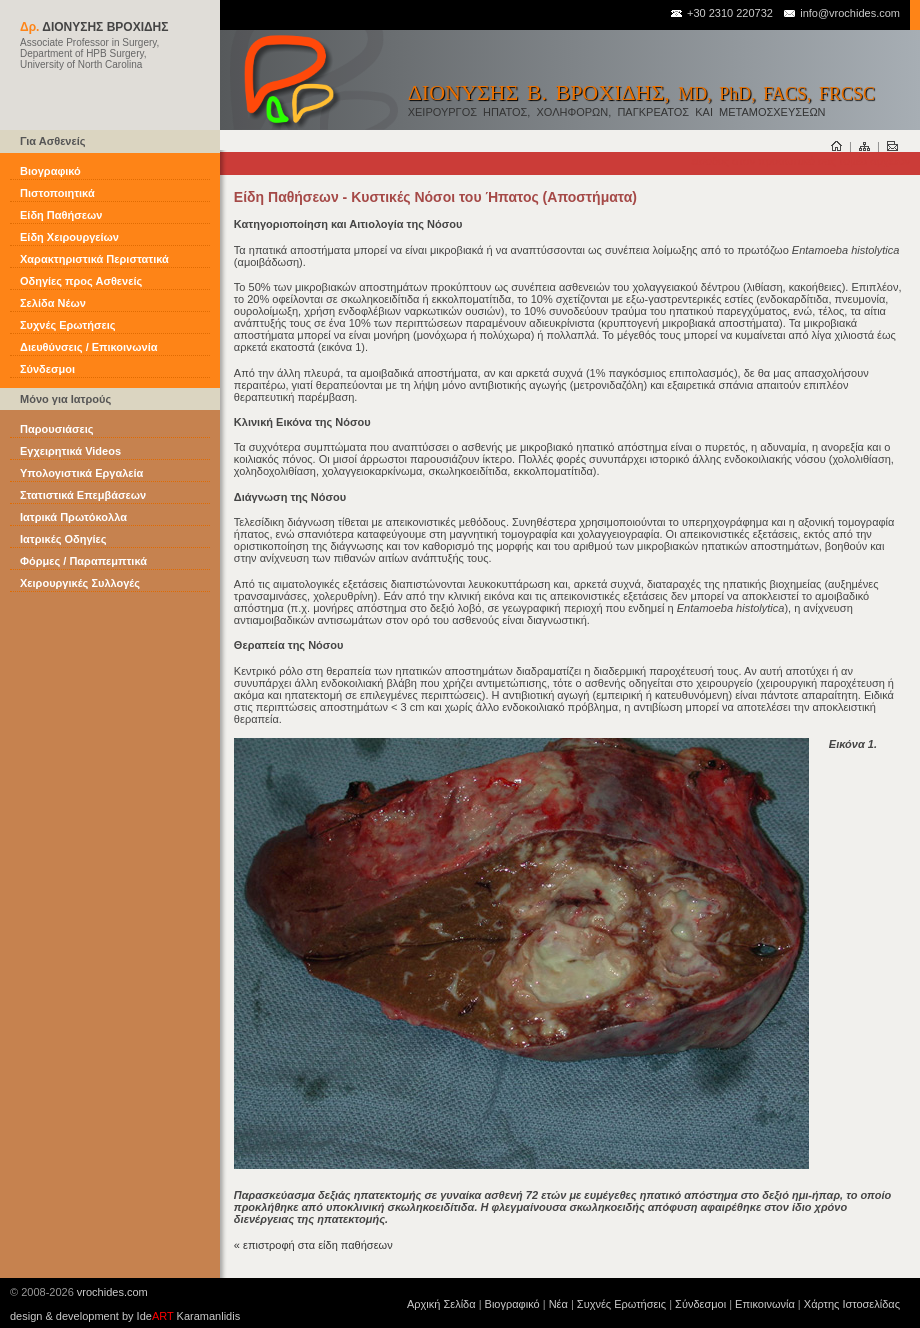 Image resolution: width=920 pixels, height=1328 pixels. Describe the element at coordinates (765, 1304) in the screenshot. I see `Επικοινωνία` at that location.